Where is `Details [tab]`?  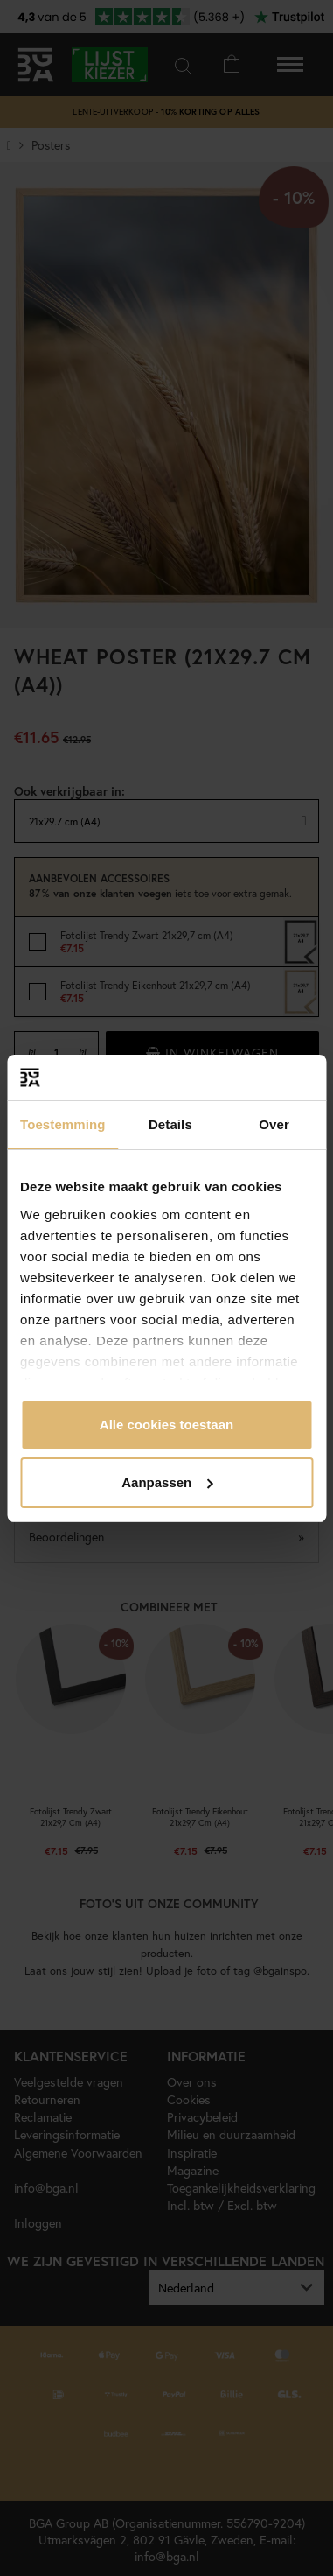
Details [tab] is located at coordinates (170, 1124).